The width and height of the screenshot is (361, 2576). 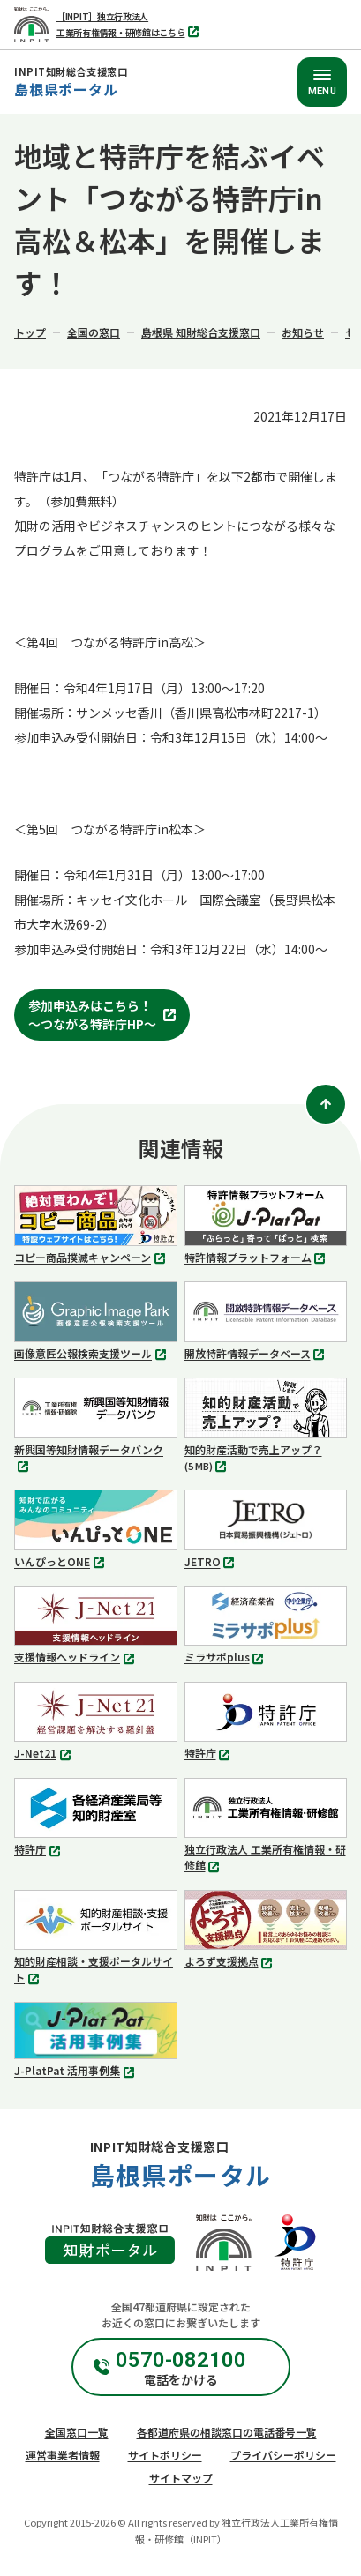 What do you see at coordinates (303, 332) in the screenshot?
I see `お知らせ` at bounding box center [303, 332].